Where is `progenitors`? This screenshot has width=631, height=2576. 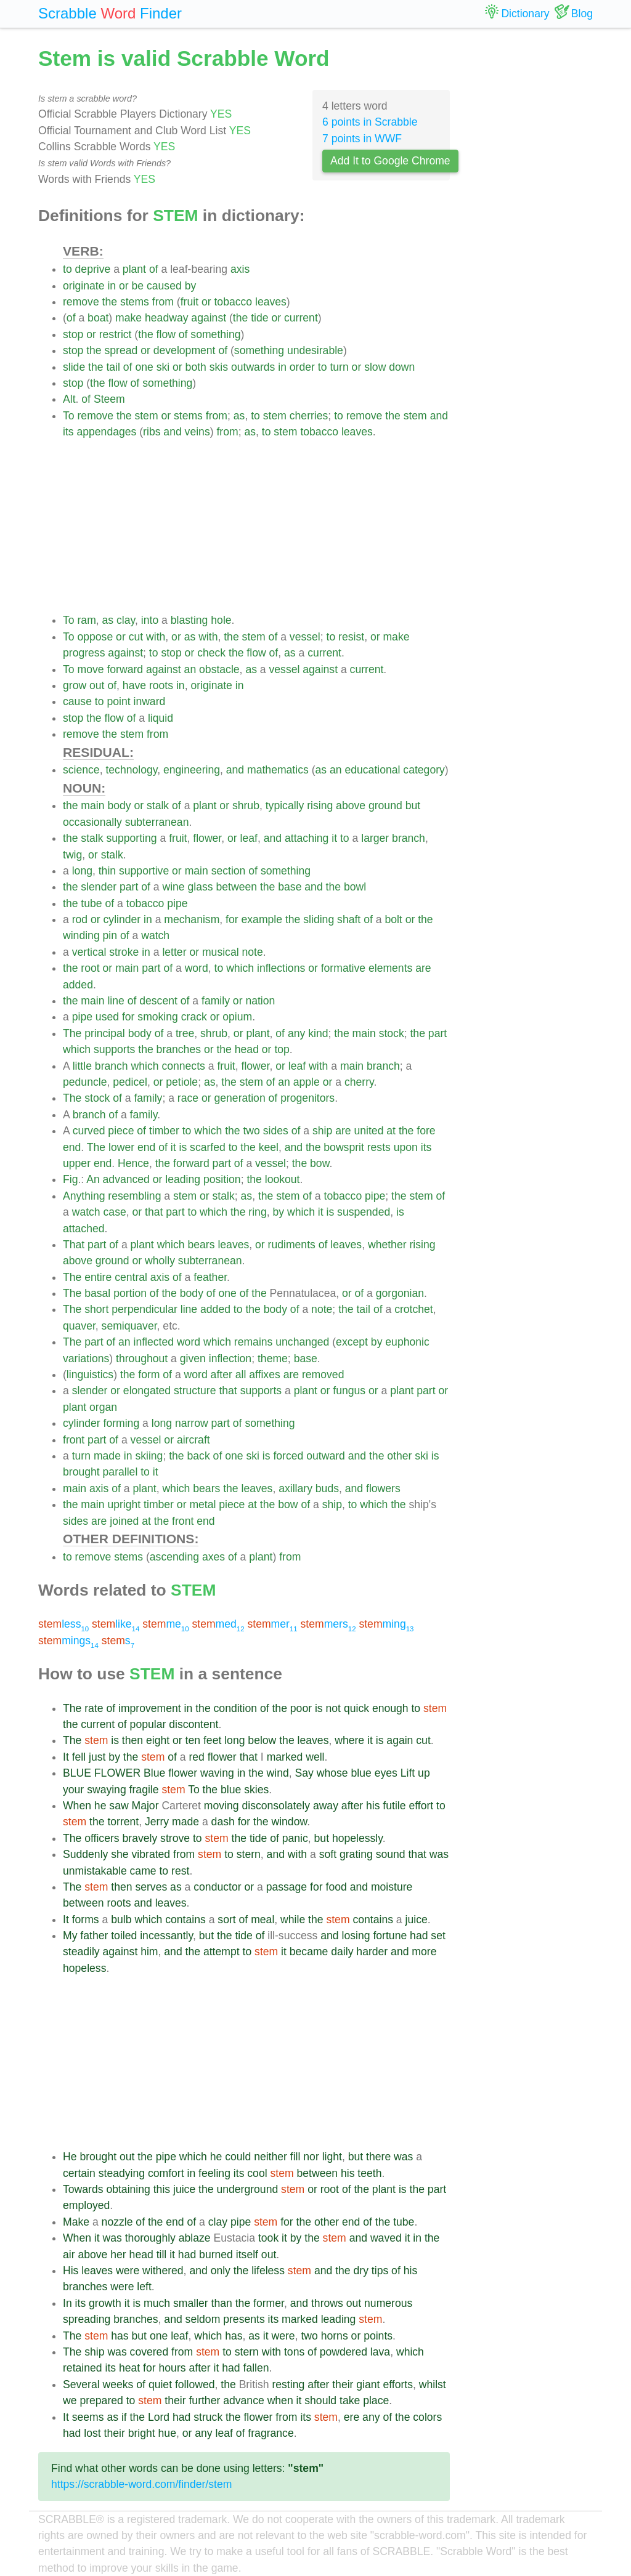 progenitors is located at coordinates (307, 1098).